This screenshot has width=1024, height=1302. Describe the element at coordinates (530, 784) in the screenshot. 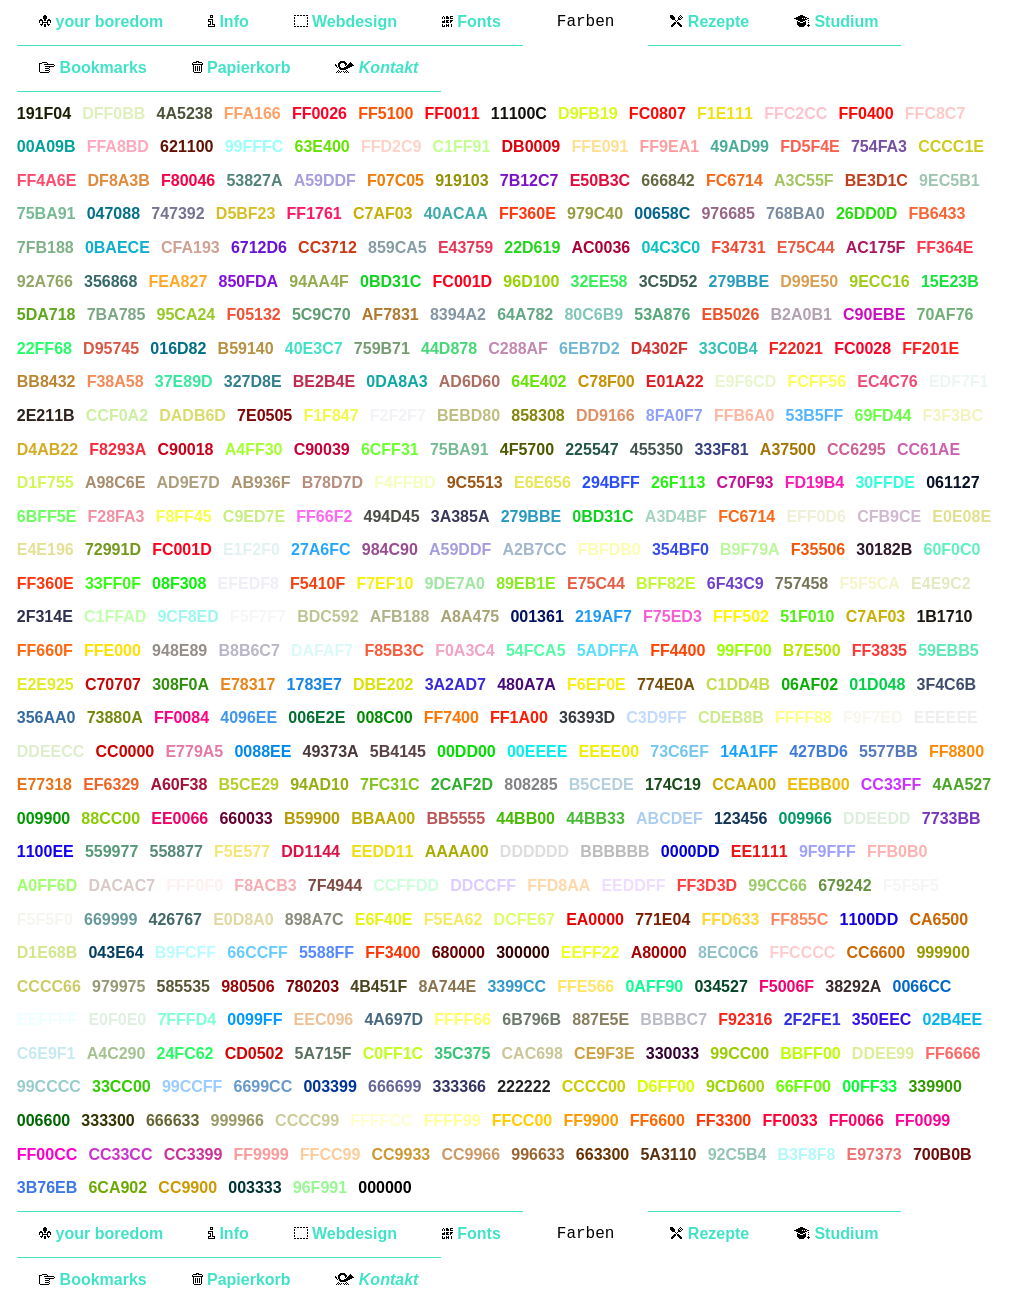

I see `808285` at that location.